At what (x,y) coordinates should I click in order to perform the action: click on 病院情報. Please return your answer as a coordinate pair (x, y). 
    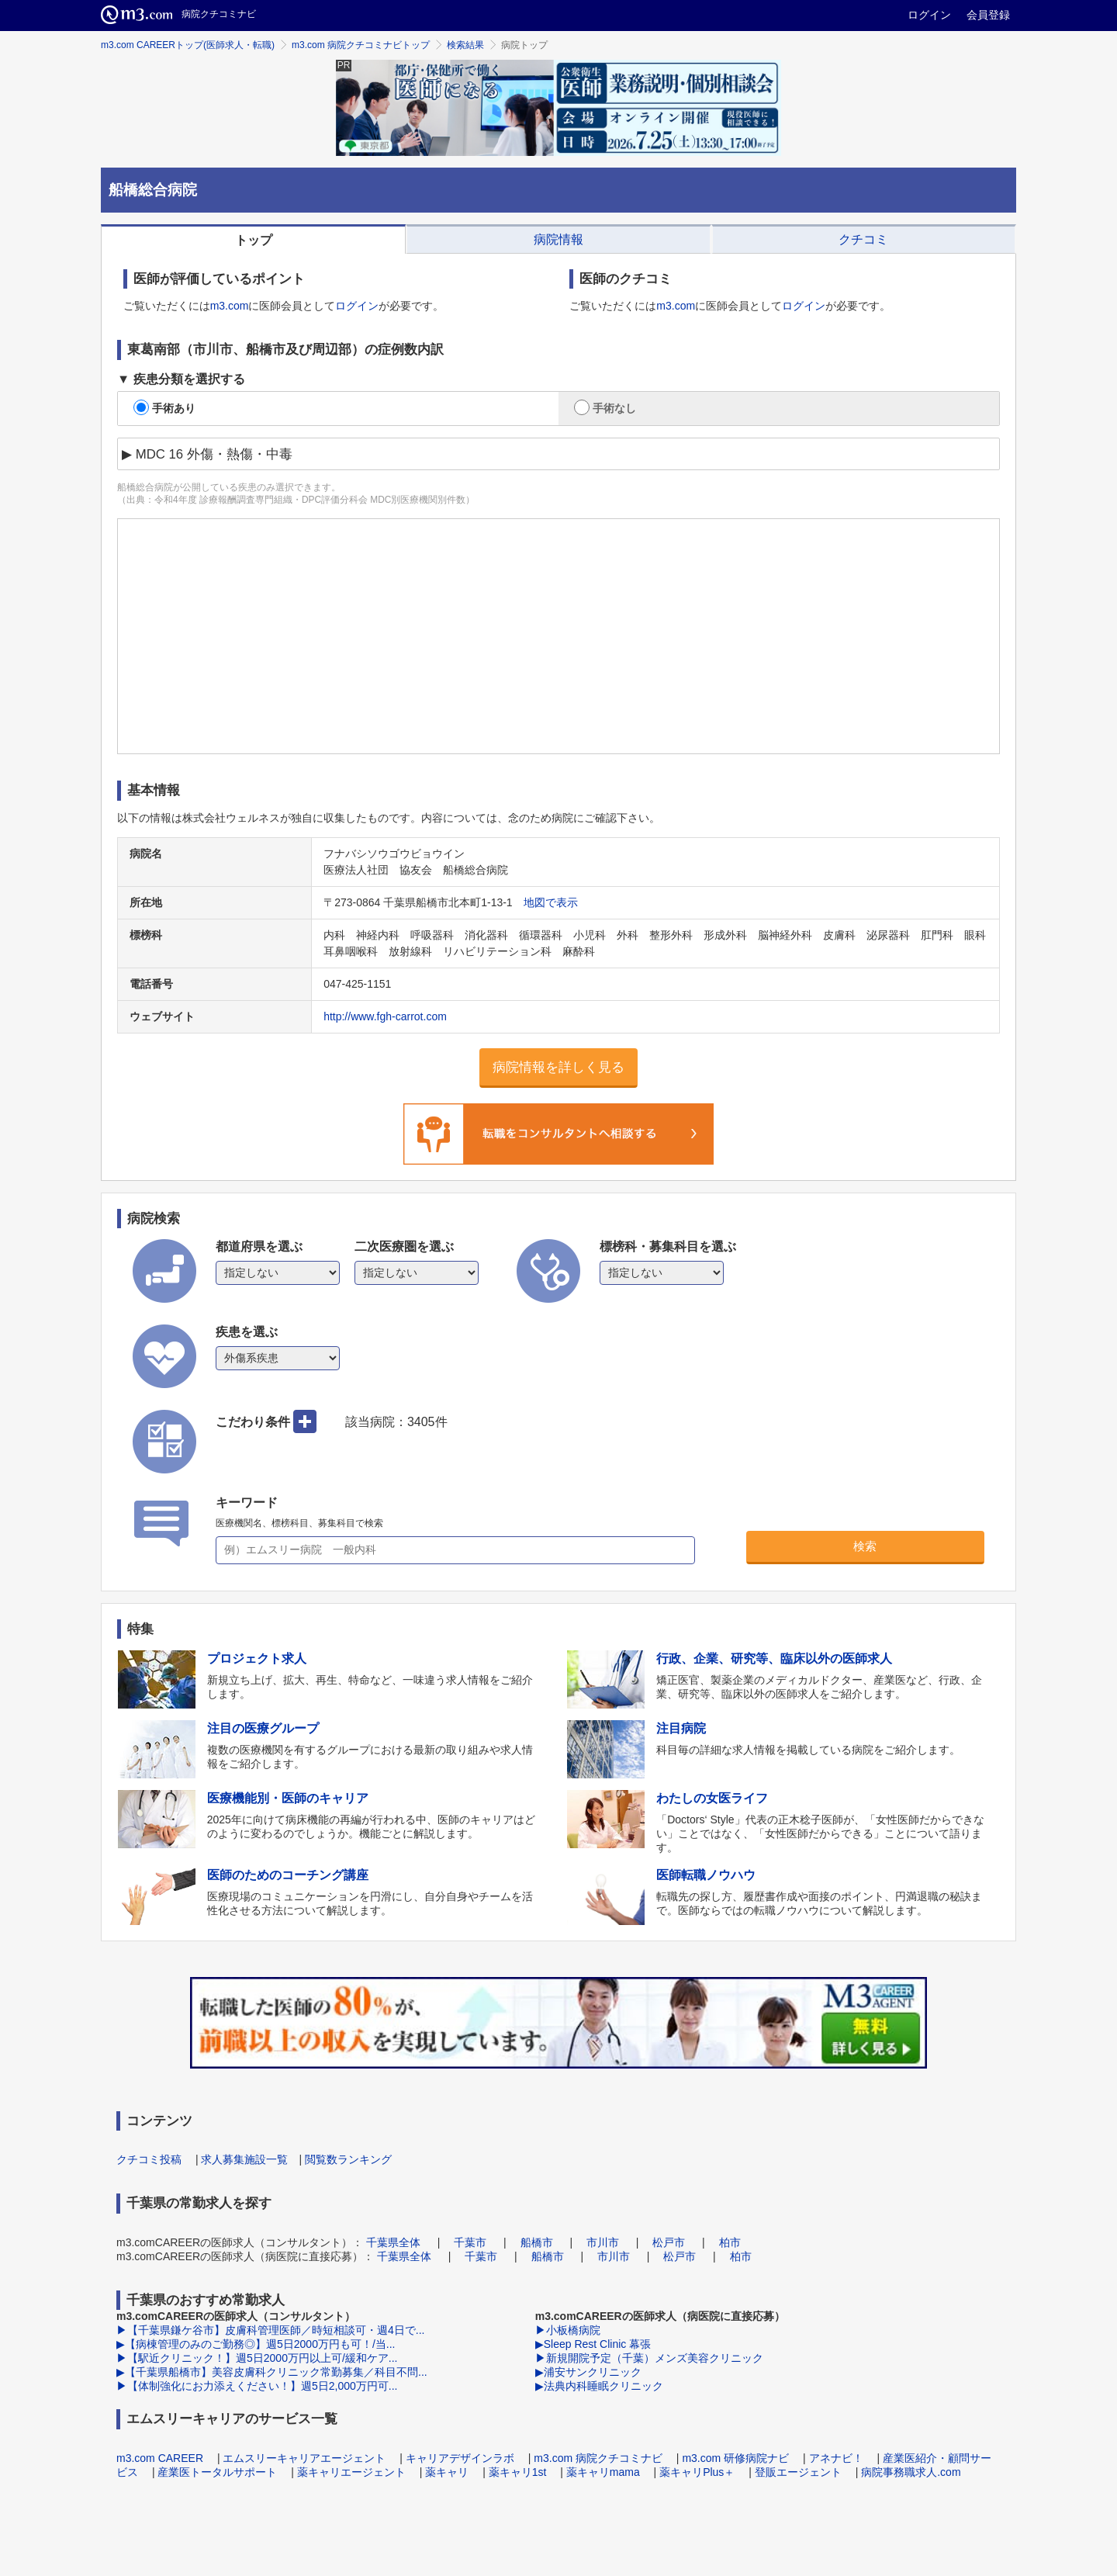
    Looking at the image, I should click on (558, 239).